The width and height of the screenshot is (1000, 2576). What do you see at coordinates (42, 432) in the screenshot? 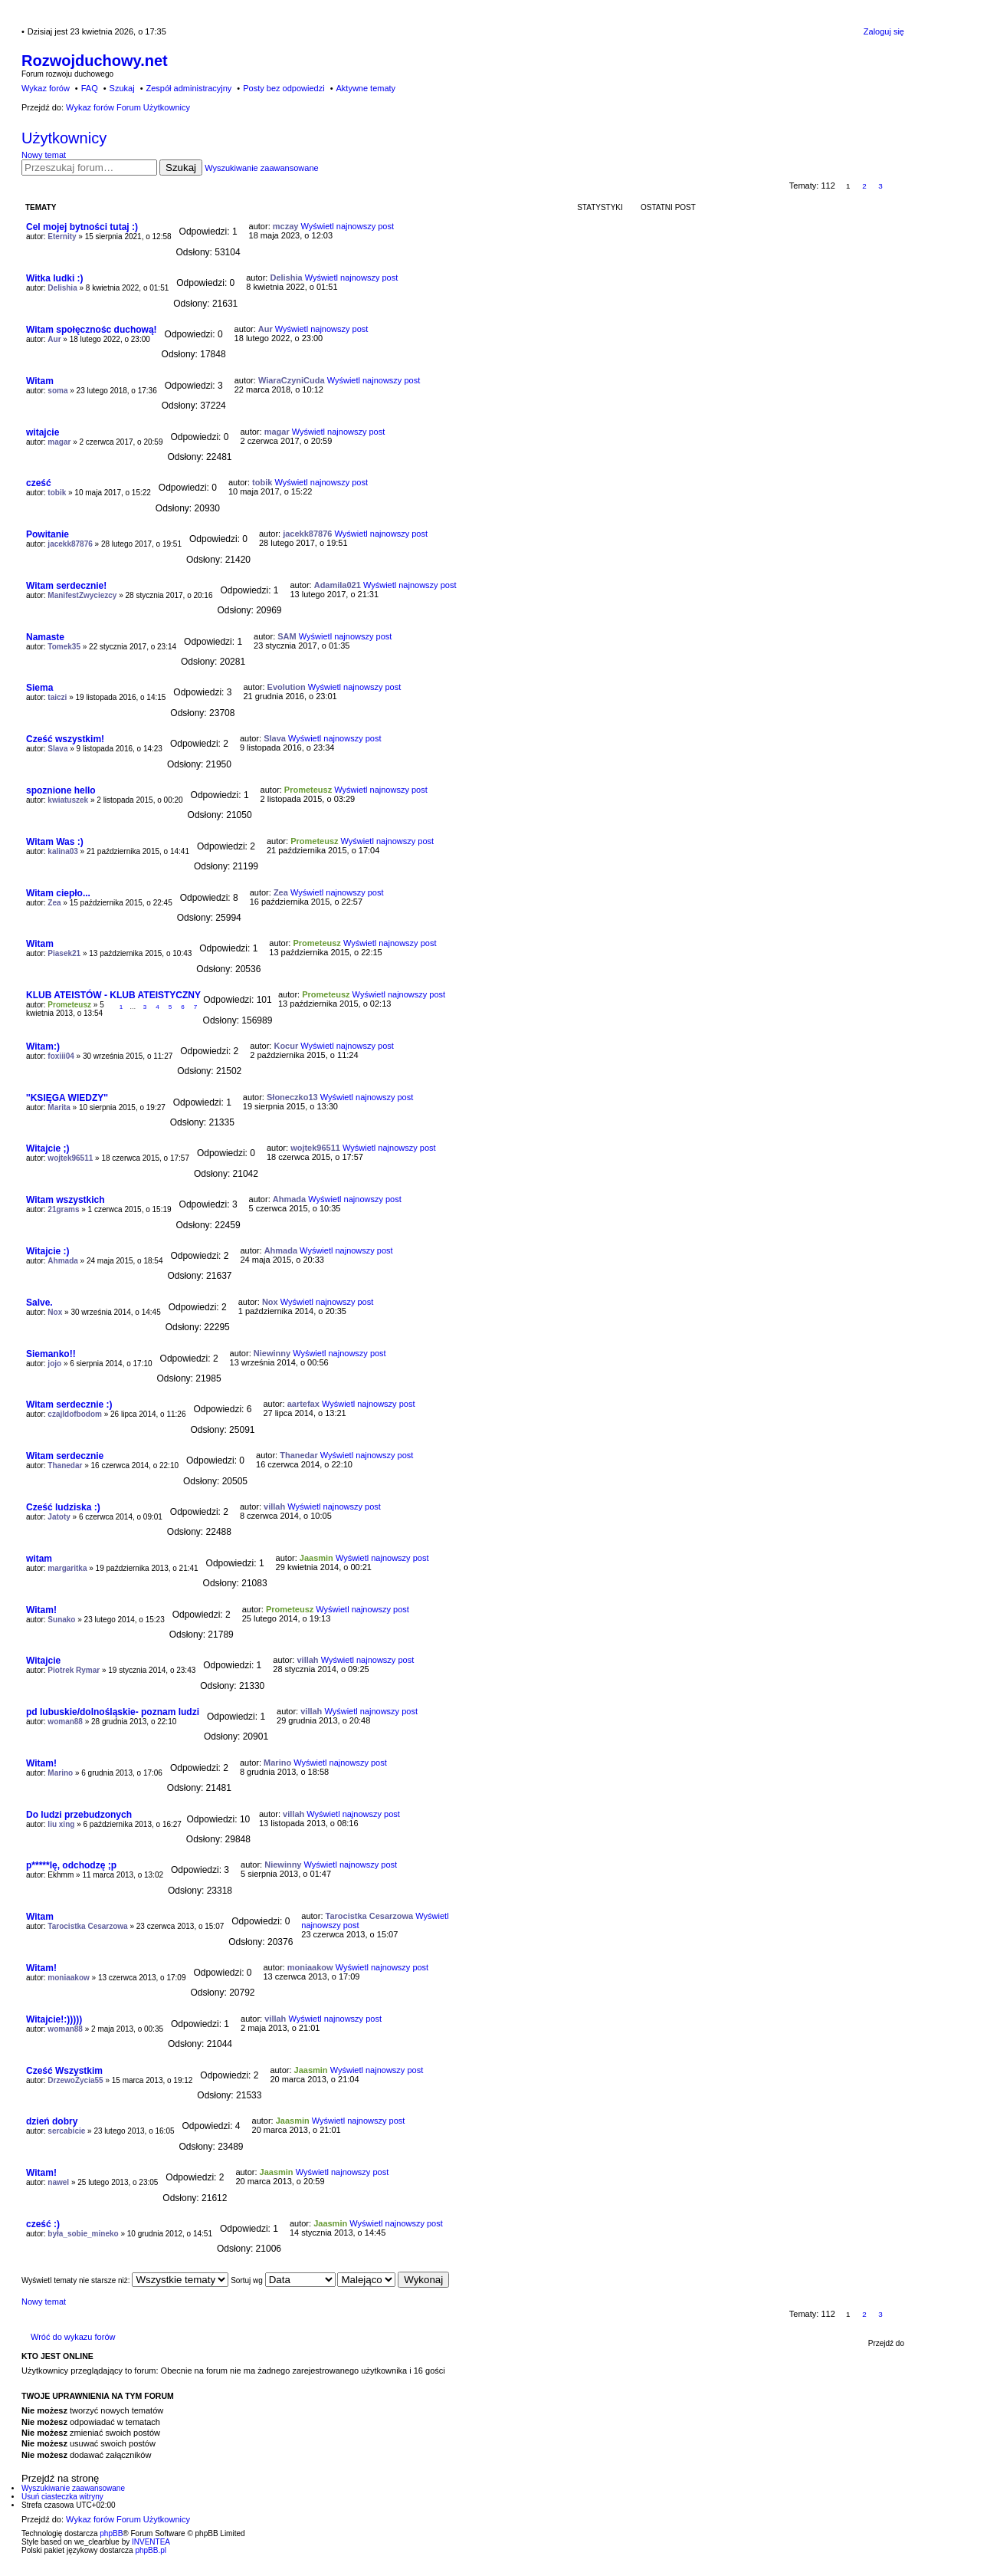
I see `witajcie` at bounding box center [42, 432].